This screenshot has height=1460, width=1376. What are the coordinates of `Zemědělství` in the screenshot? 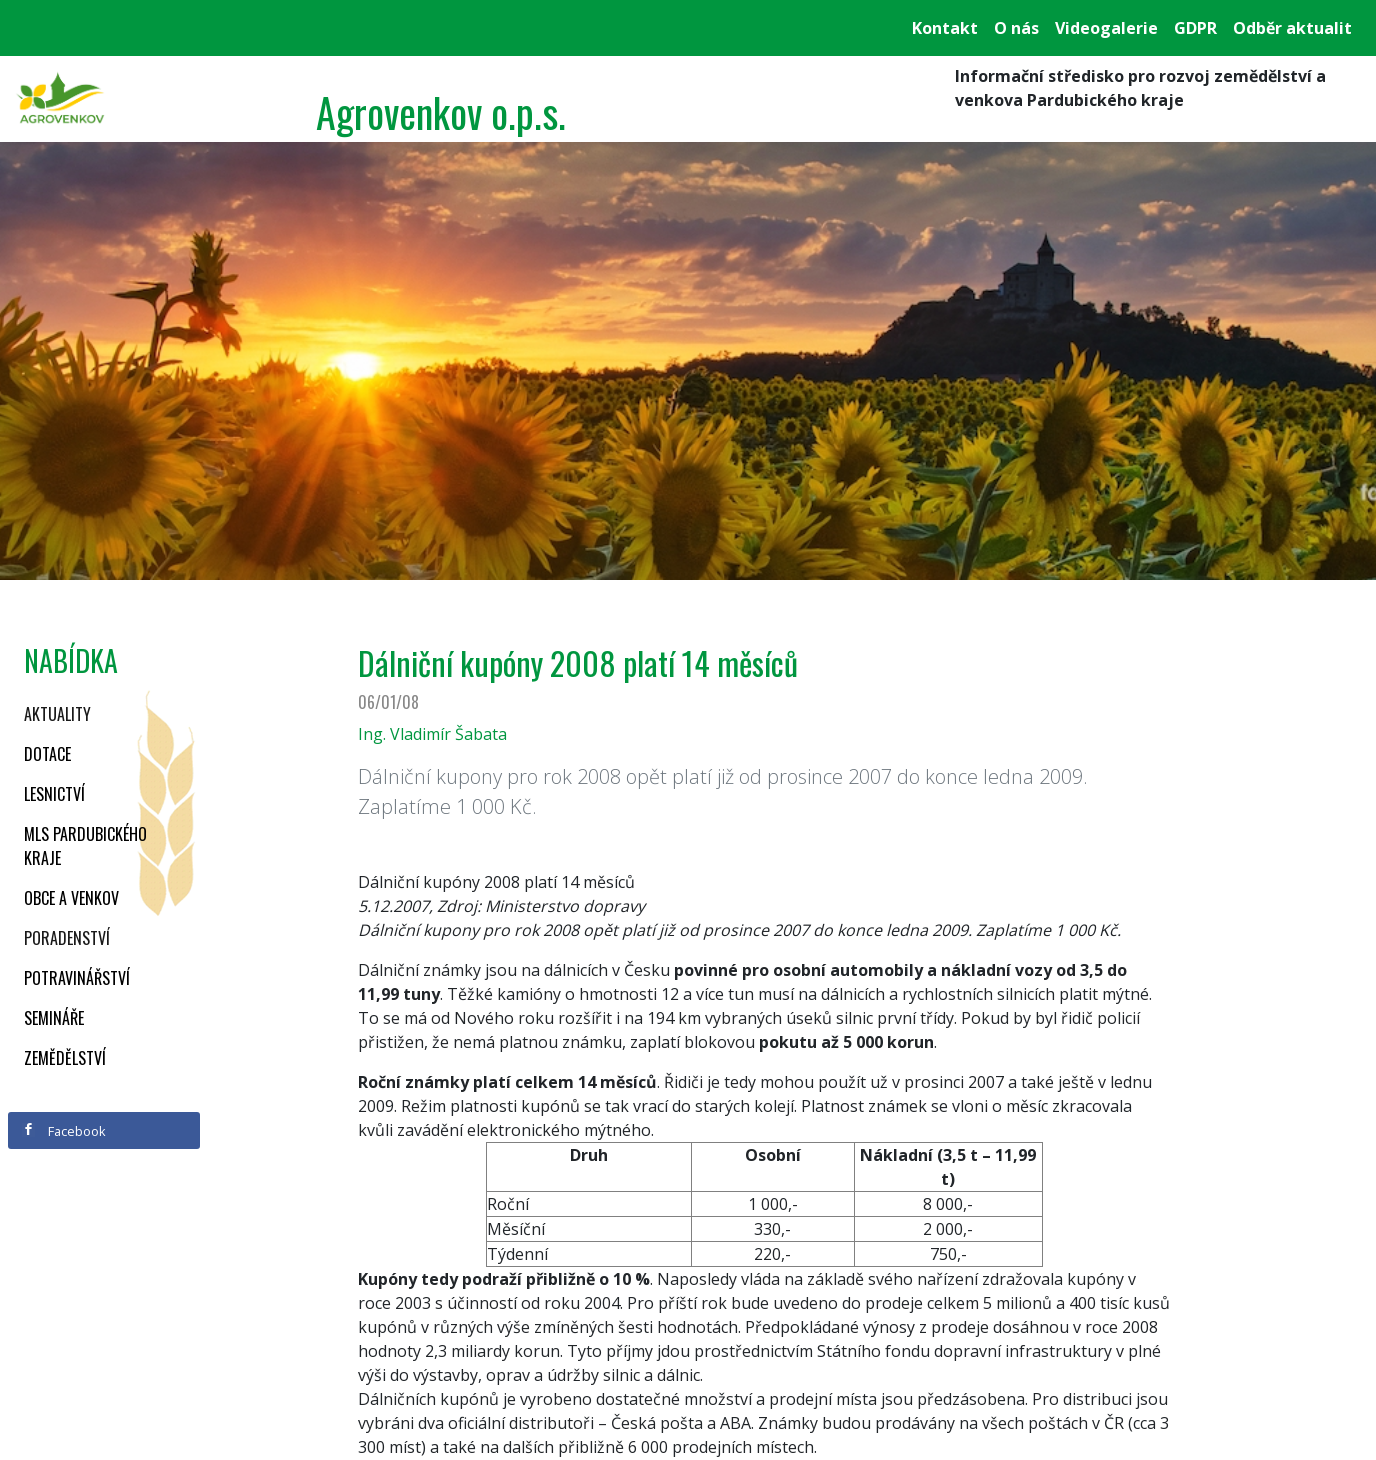 It's located at (65, 1058).